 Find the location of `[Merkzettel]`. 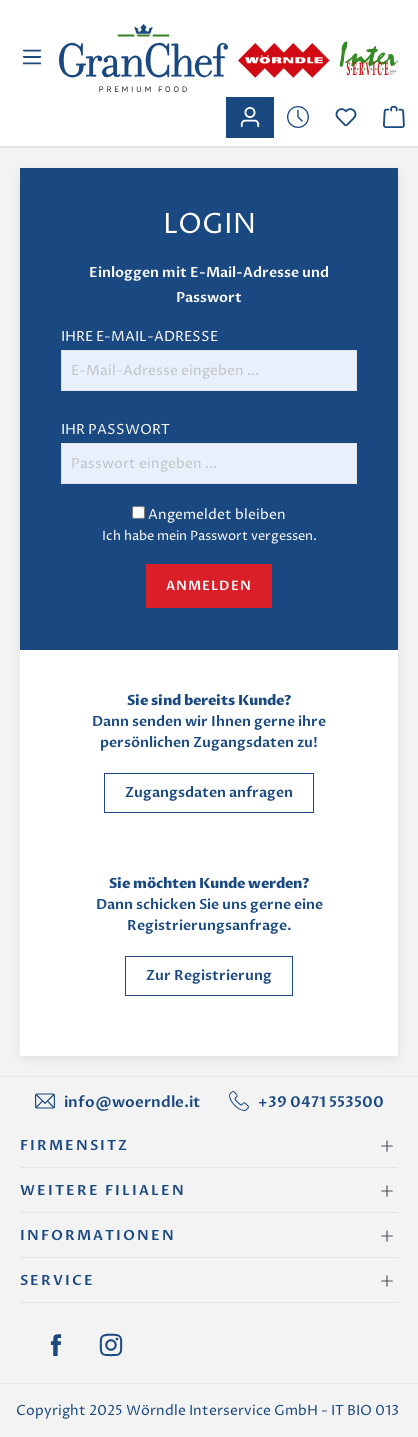

[Merkzettel] is located at coordinates (298, 117).